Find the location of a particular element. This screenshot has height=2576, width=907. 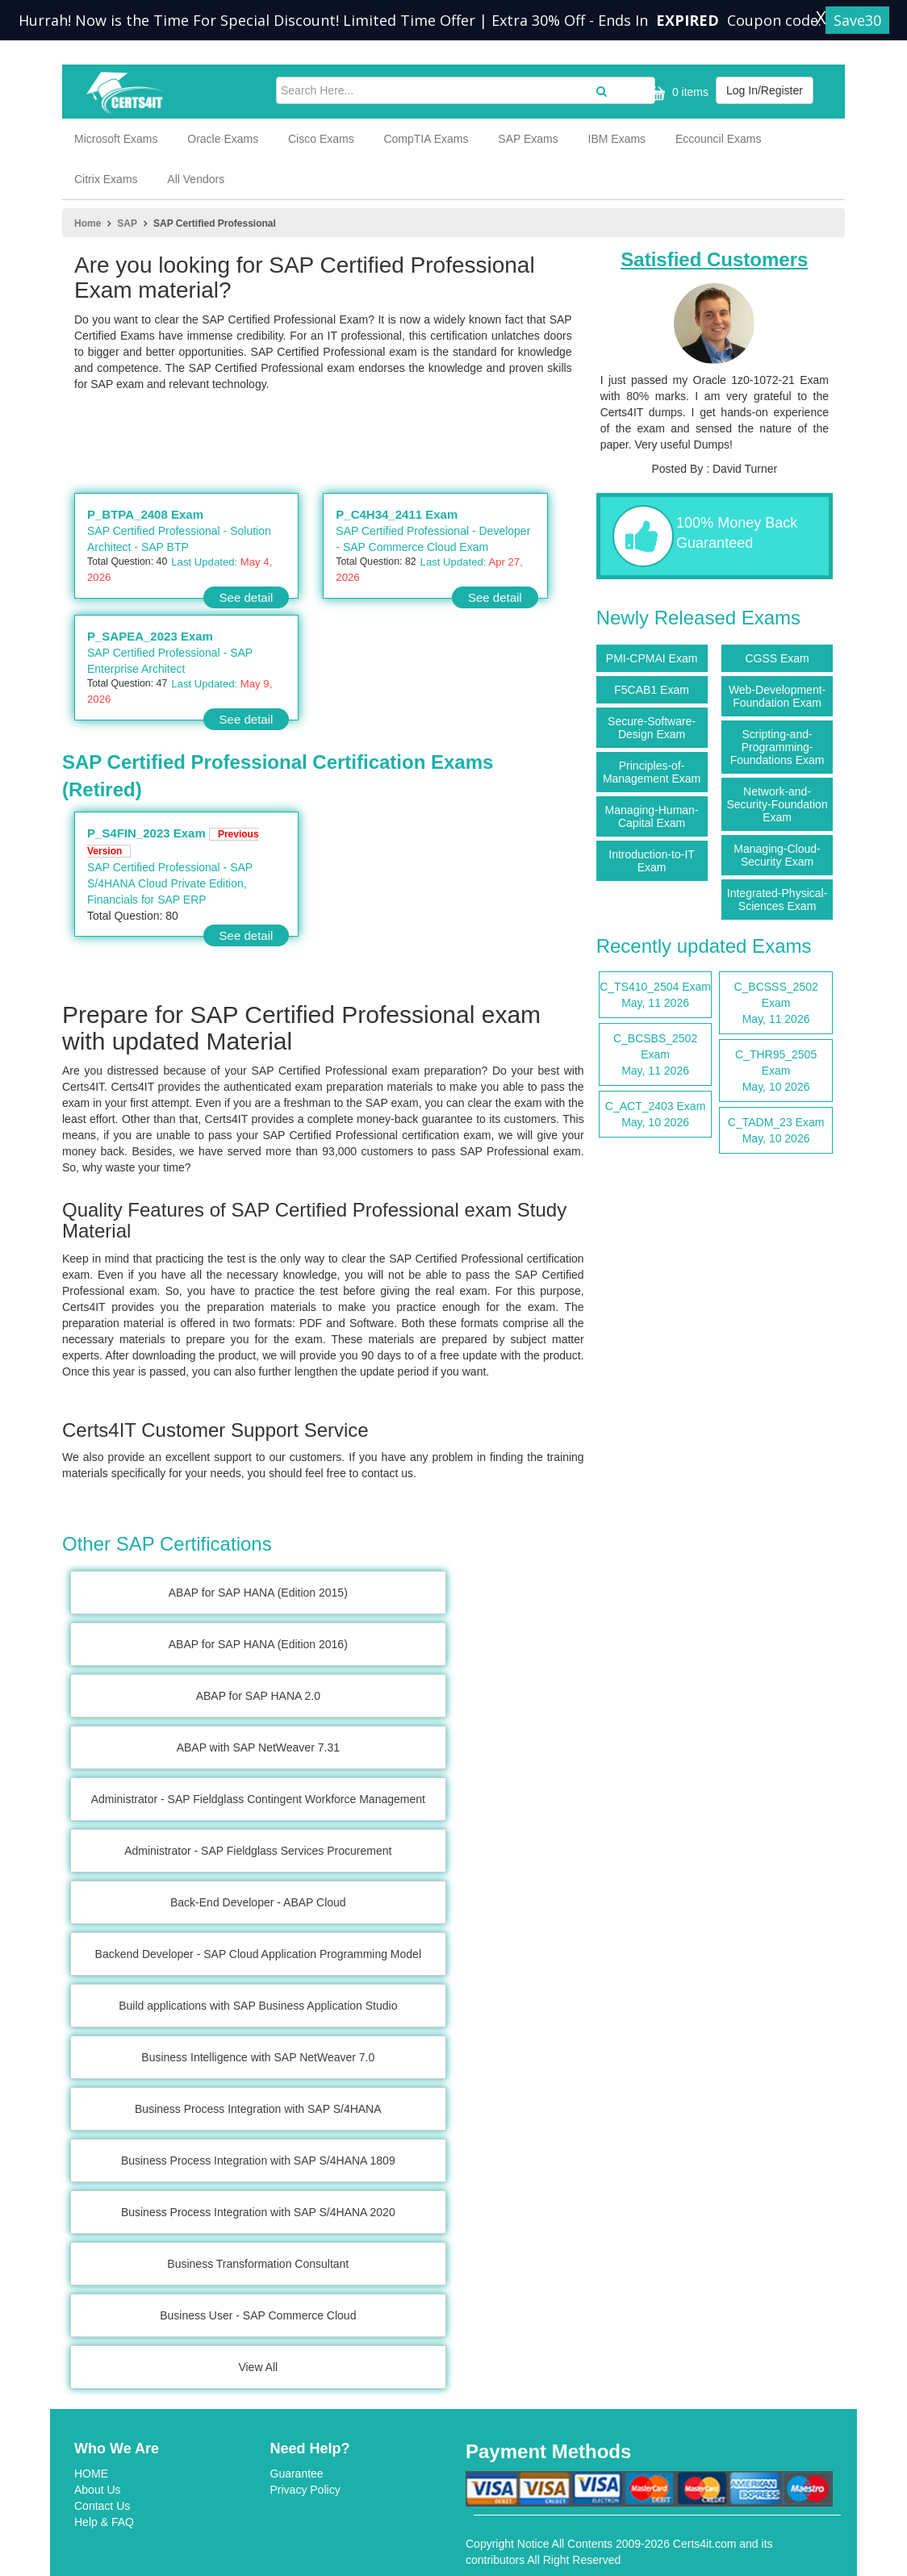

C_THR95_2505 Exam is located at coordinates (776, 1071).